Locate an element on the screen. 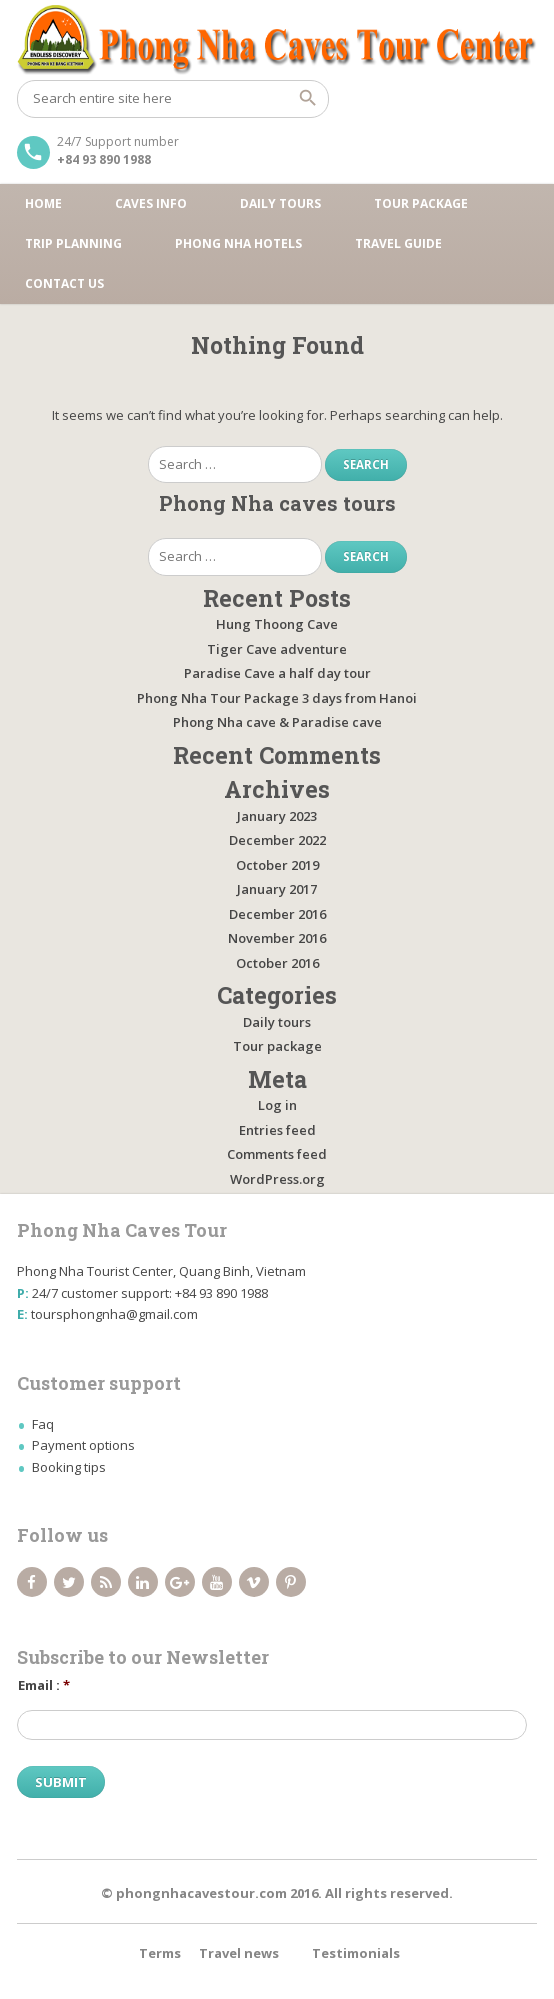 The height and width of the screenshot is (1999, 554). December 2022 is located at coordinates (277, 840).